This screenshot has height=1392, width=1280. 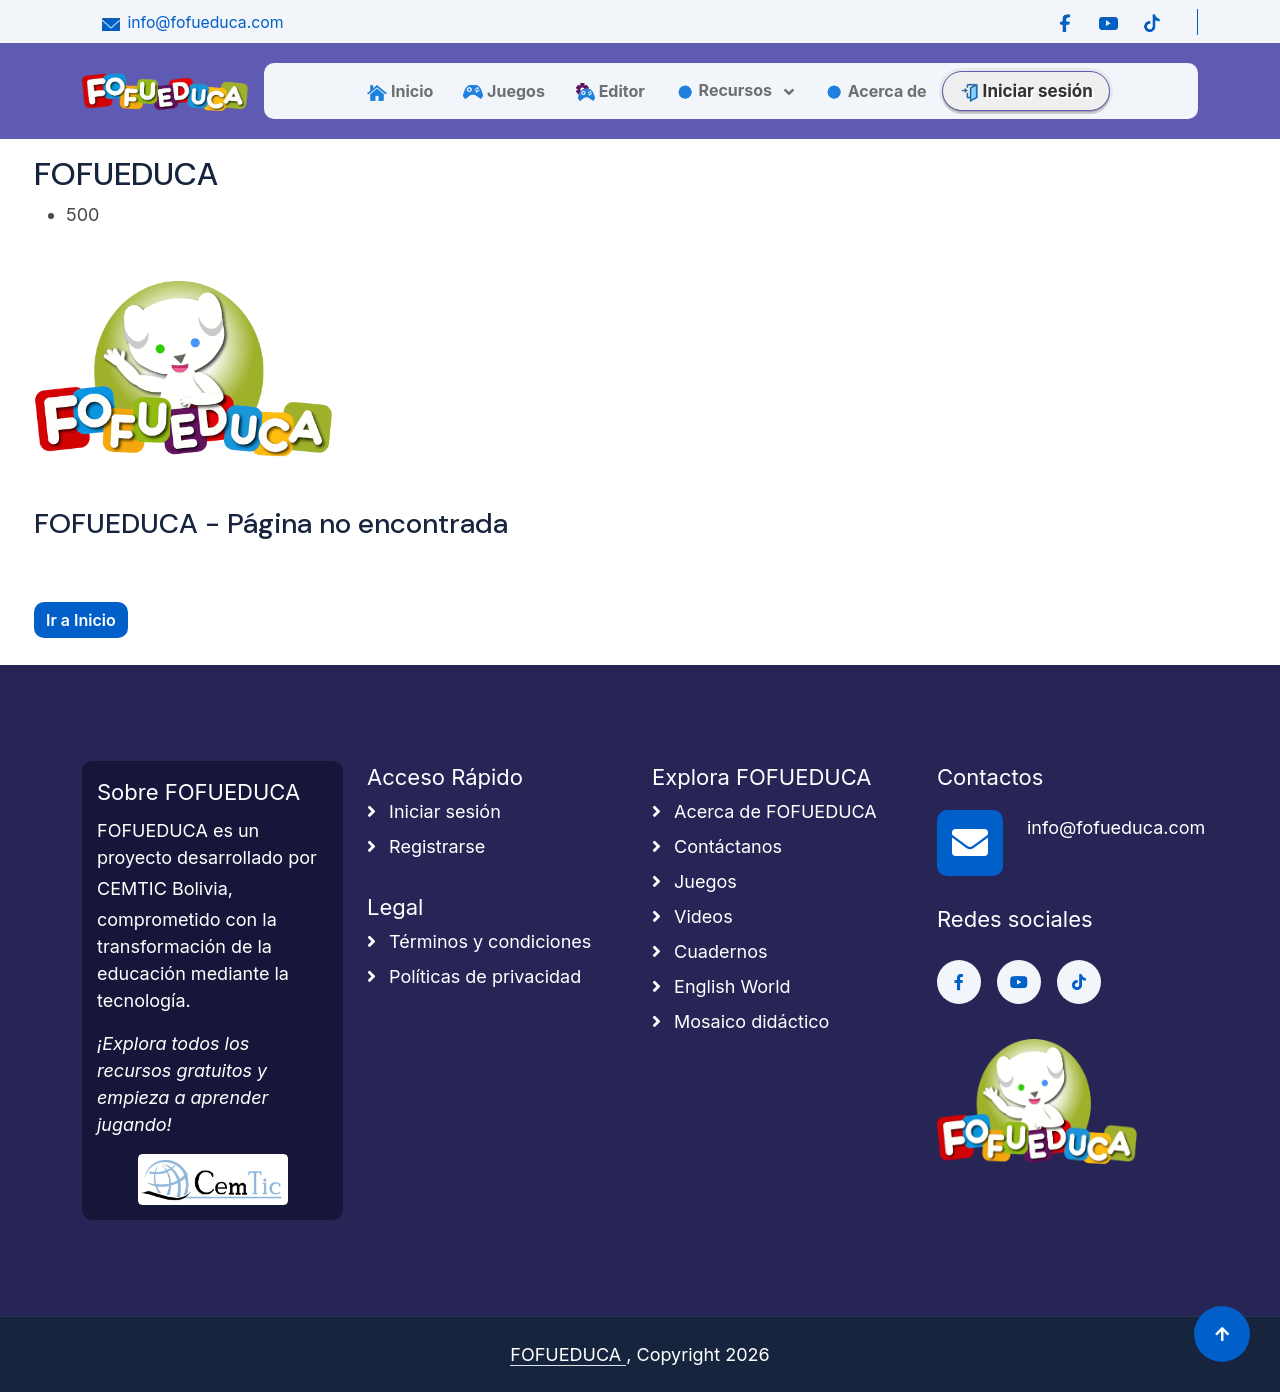 I want to click on Acerca de, so click(x=875, y=91).